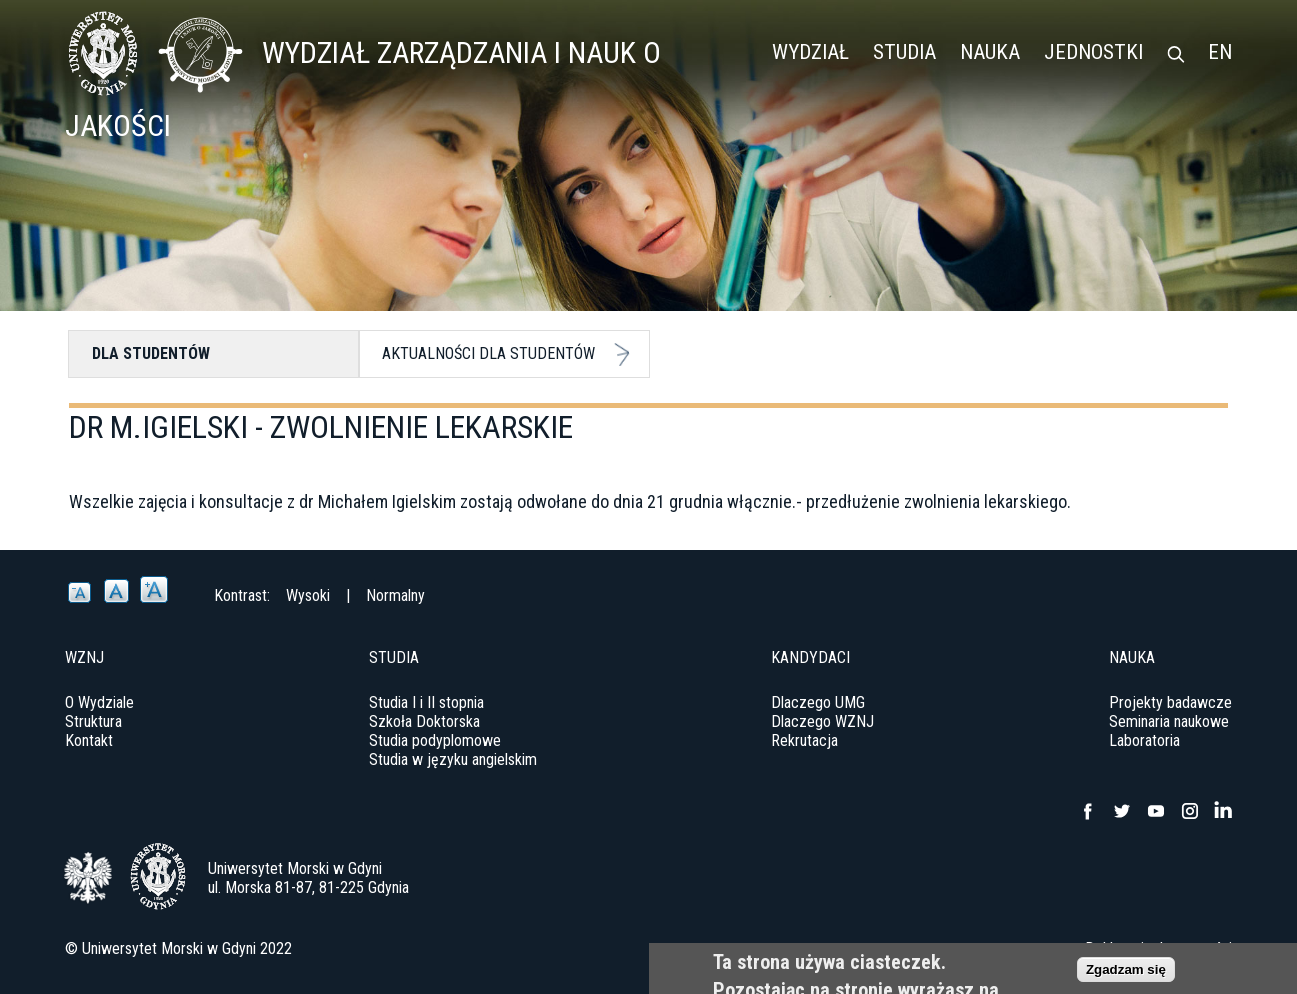  What do you see at coordinates (822, 721) in the screenshot?
I see `Dlaczego WZNJ` at bounding box center [822, 721].